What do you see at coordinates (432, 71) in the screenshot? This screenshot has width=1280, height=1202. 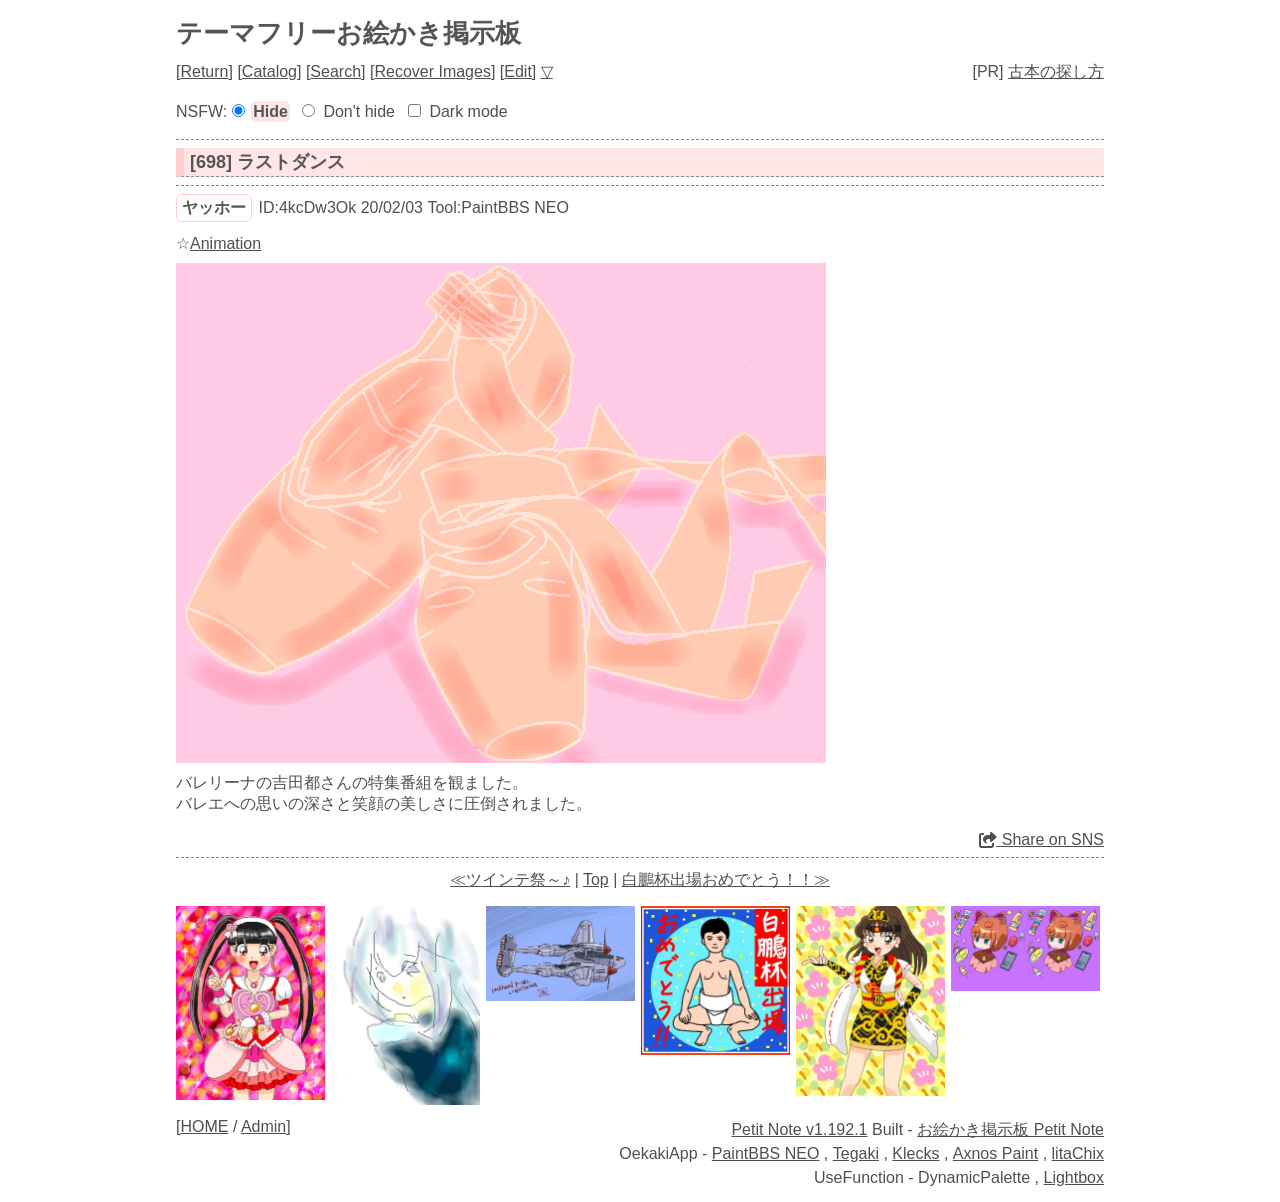 I see `Recover Images` at bounding box center [432, 71].